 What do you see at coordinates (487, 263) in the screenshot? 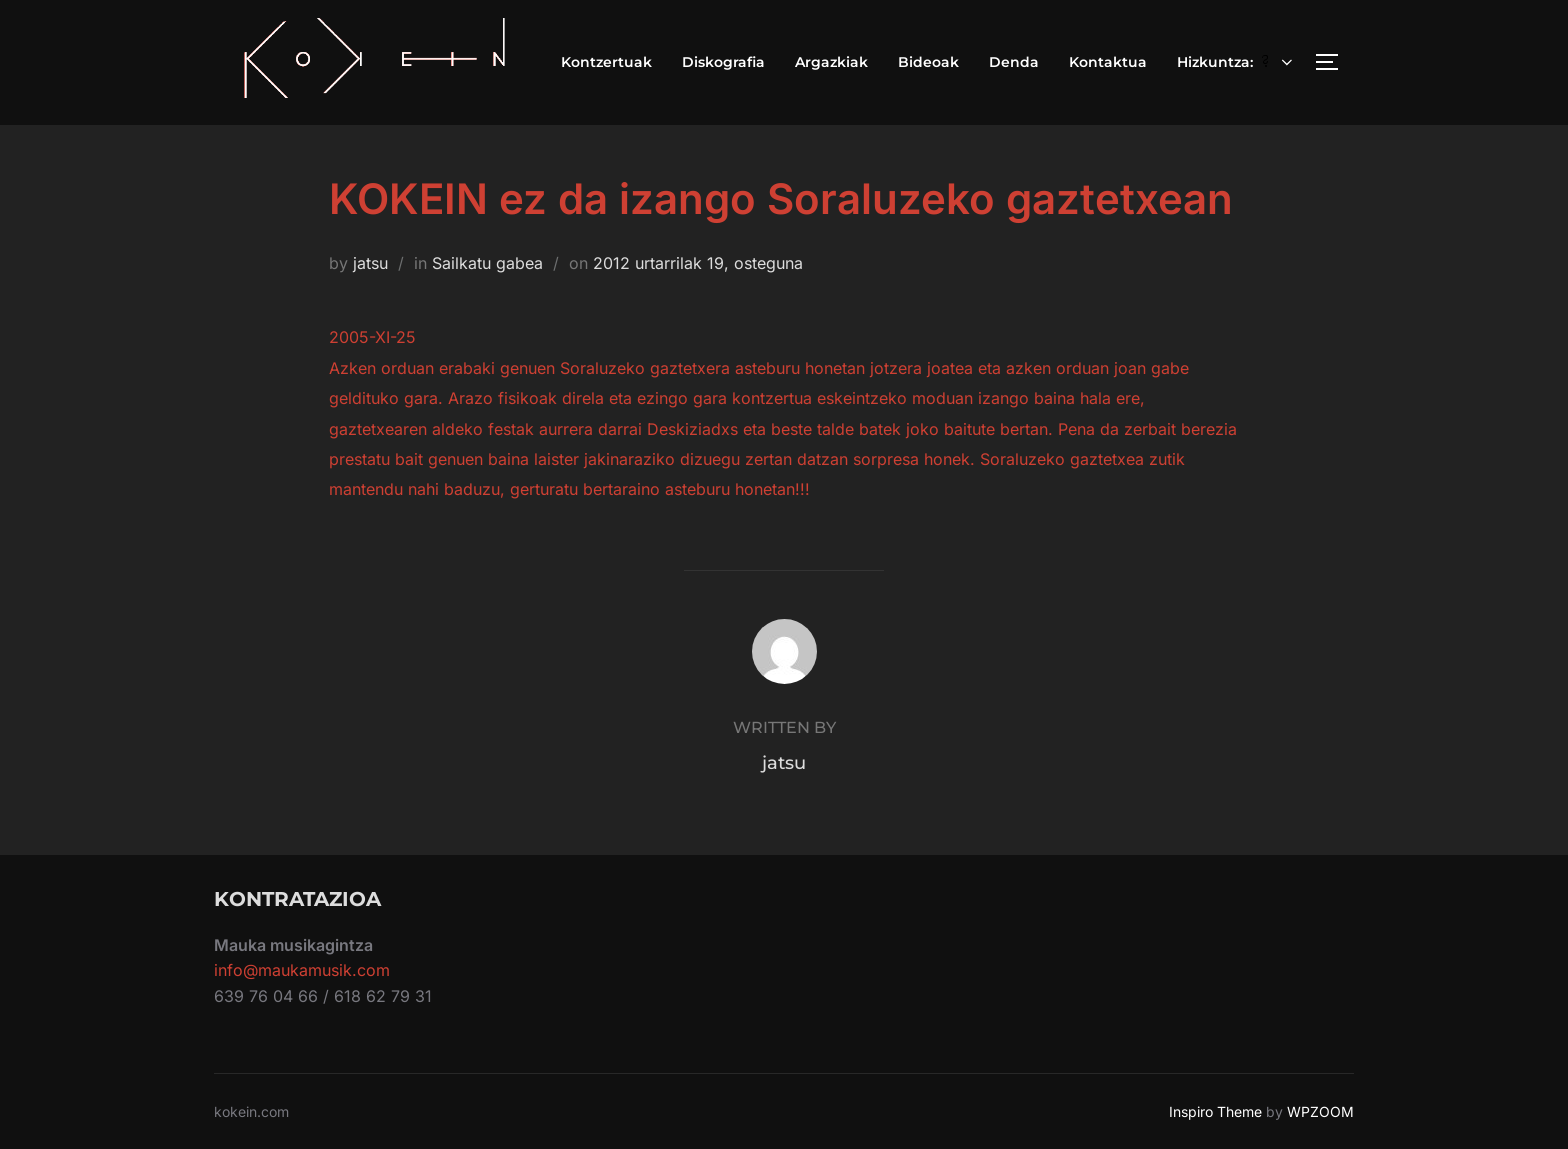
I see `Sailkatu gabea` at bounding box center [487, 263].